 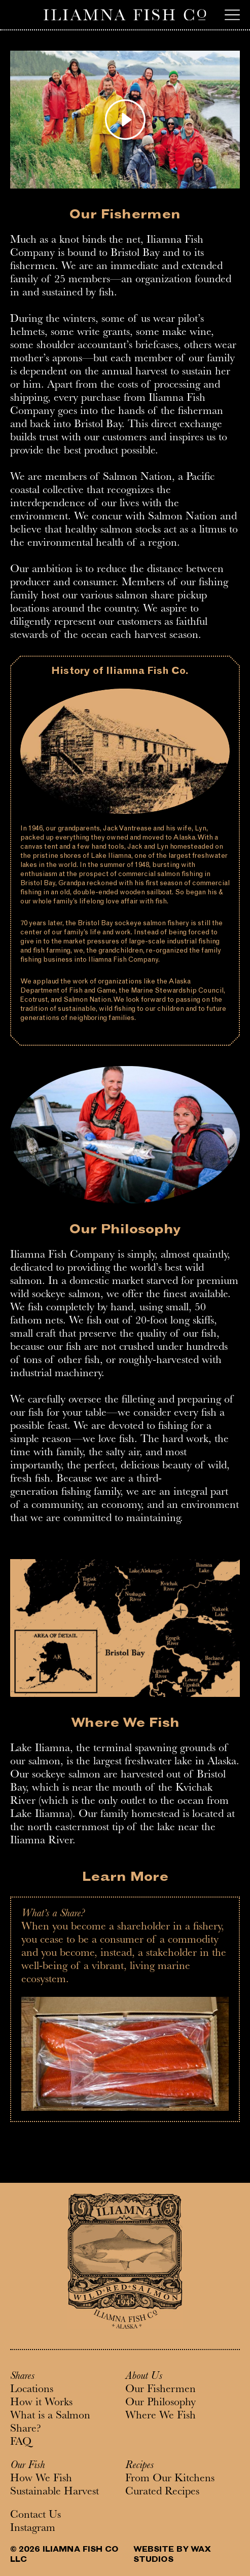 I want to click on Where We Fish, so click(x=160, y=2416).